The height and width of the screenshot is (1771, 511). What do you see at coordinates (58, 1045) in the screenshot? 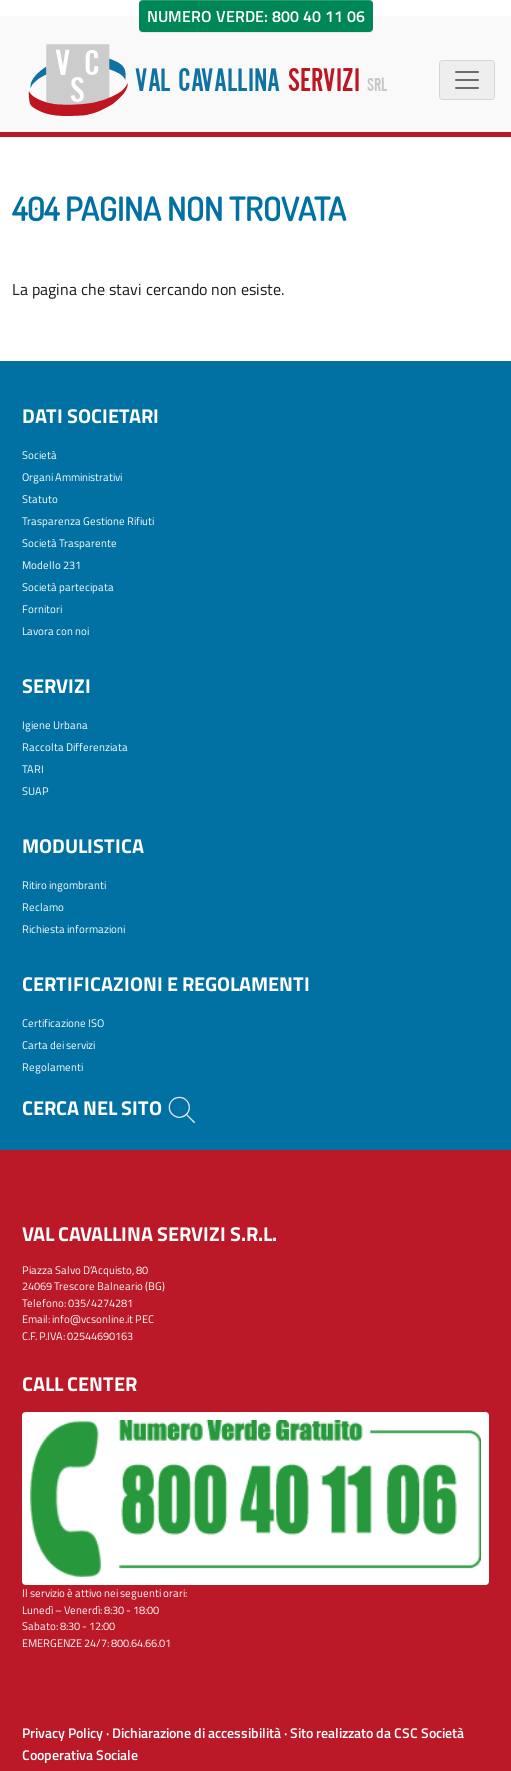
I see `Carta dei servizi` at bounding box center [58, 1045].